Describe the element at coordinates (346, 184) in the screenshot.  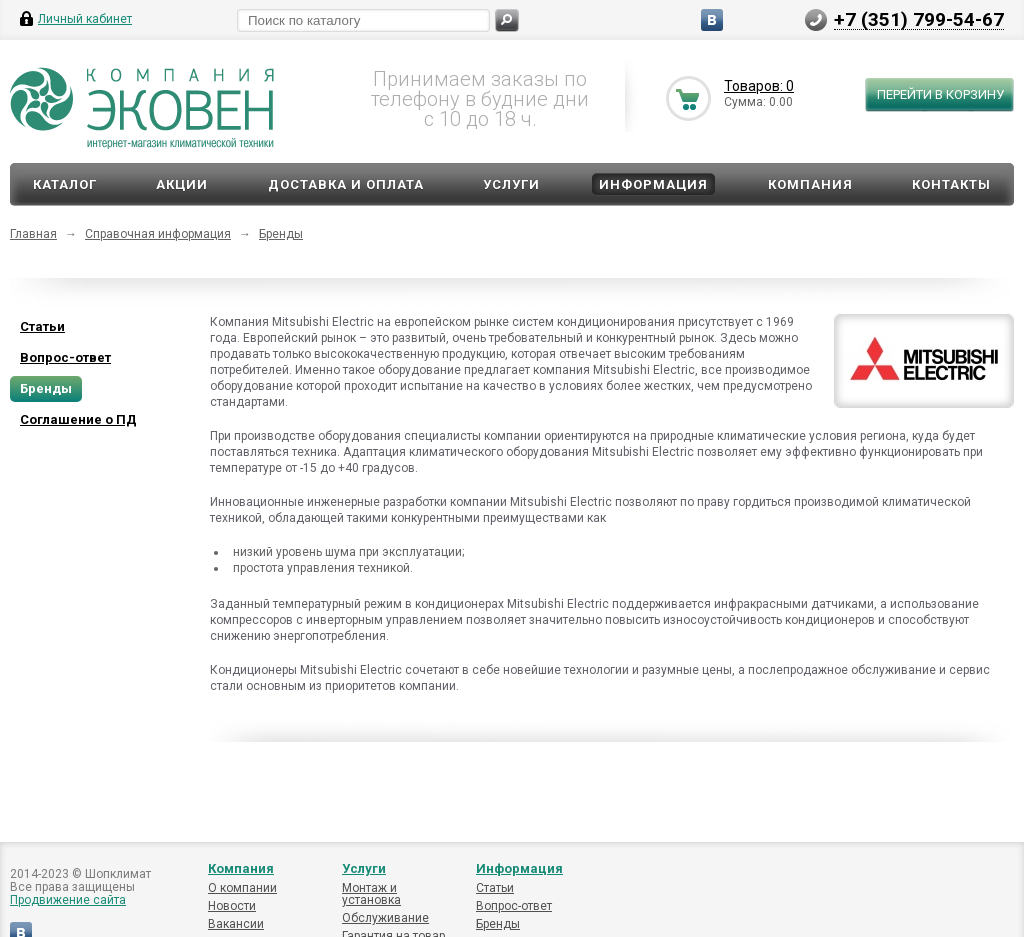
I see `Доставка и оплата` at that location.